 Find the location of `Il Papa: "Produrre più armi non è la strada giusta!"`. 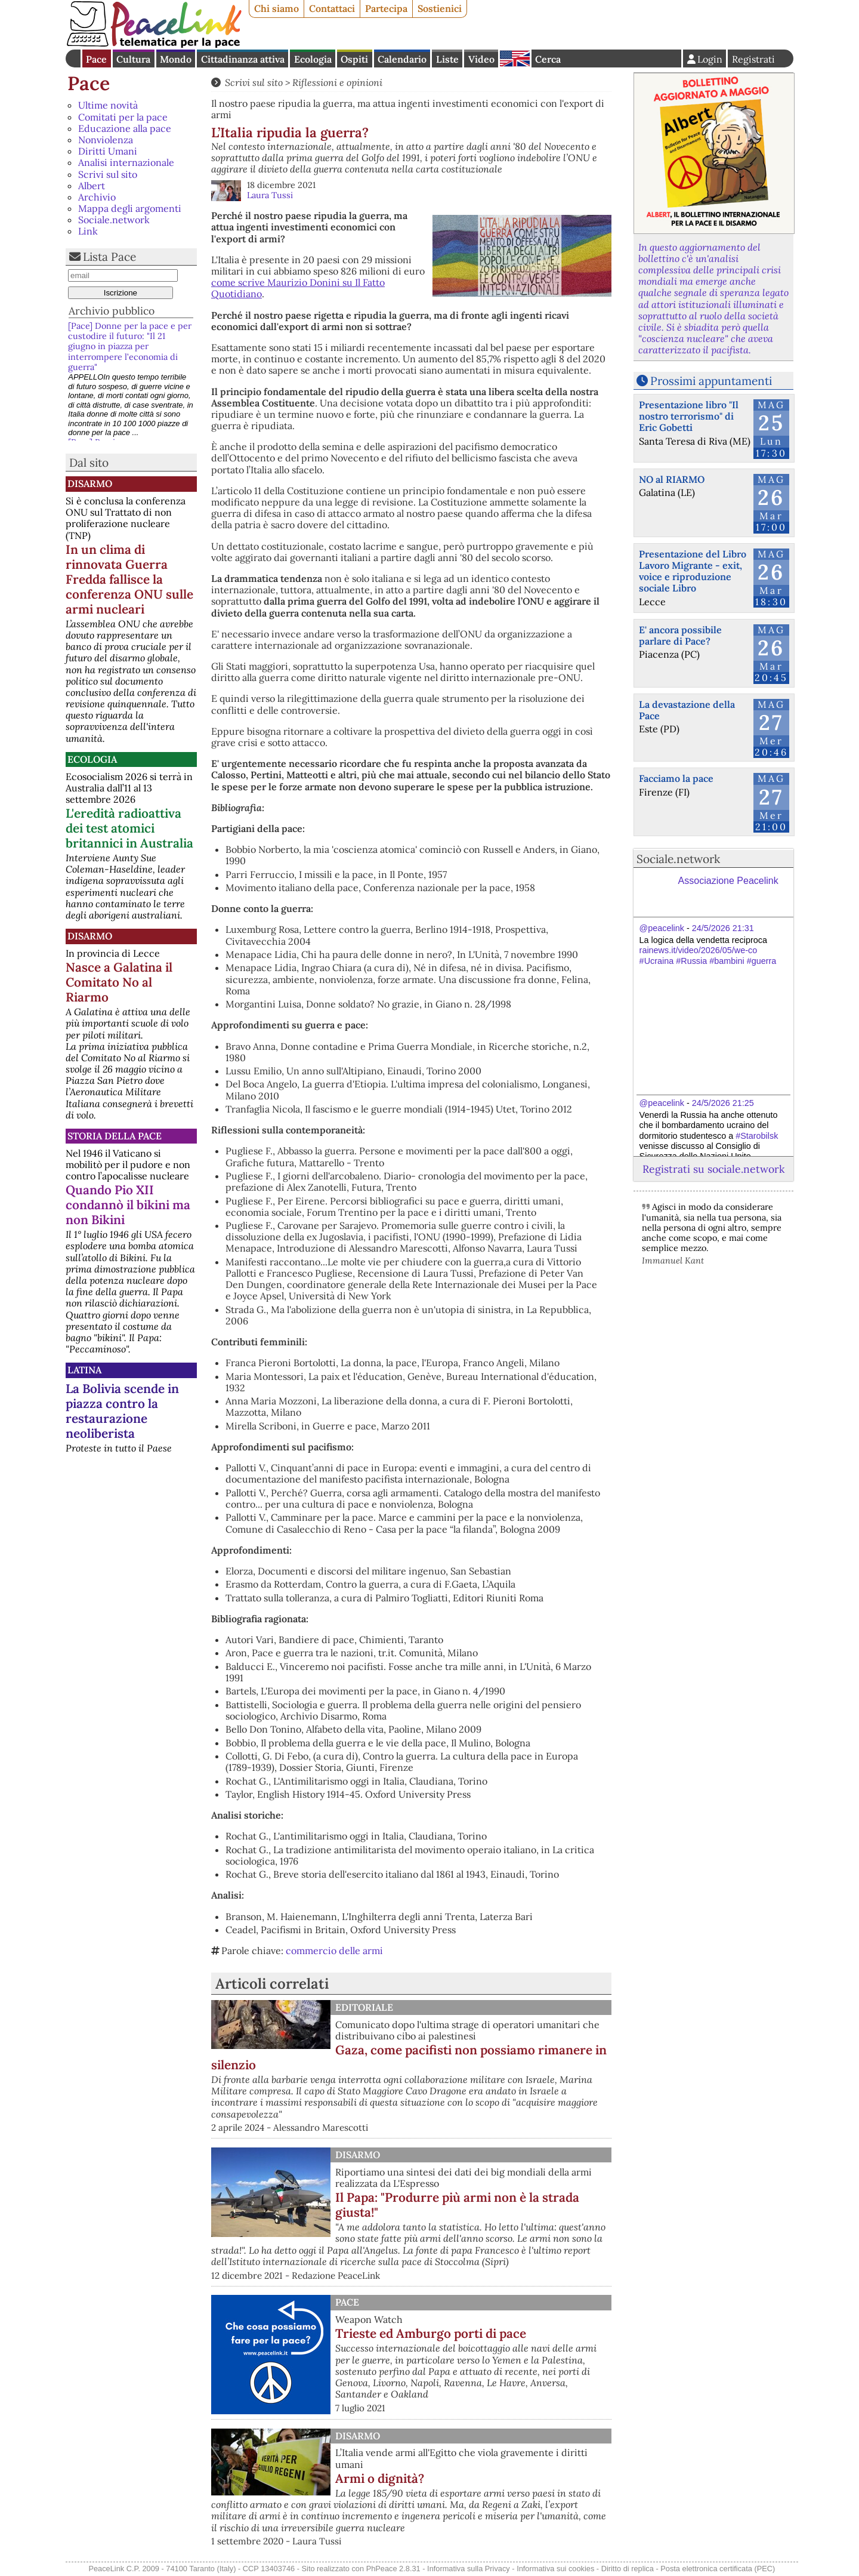

Il Papa: "Produrre più armi non è la strada giusta!" is located at coordinates (457, 2204).